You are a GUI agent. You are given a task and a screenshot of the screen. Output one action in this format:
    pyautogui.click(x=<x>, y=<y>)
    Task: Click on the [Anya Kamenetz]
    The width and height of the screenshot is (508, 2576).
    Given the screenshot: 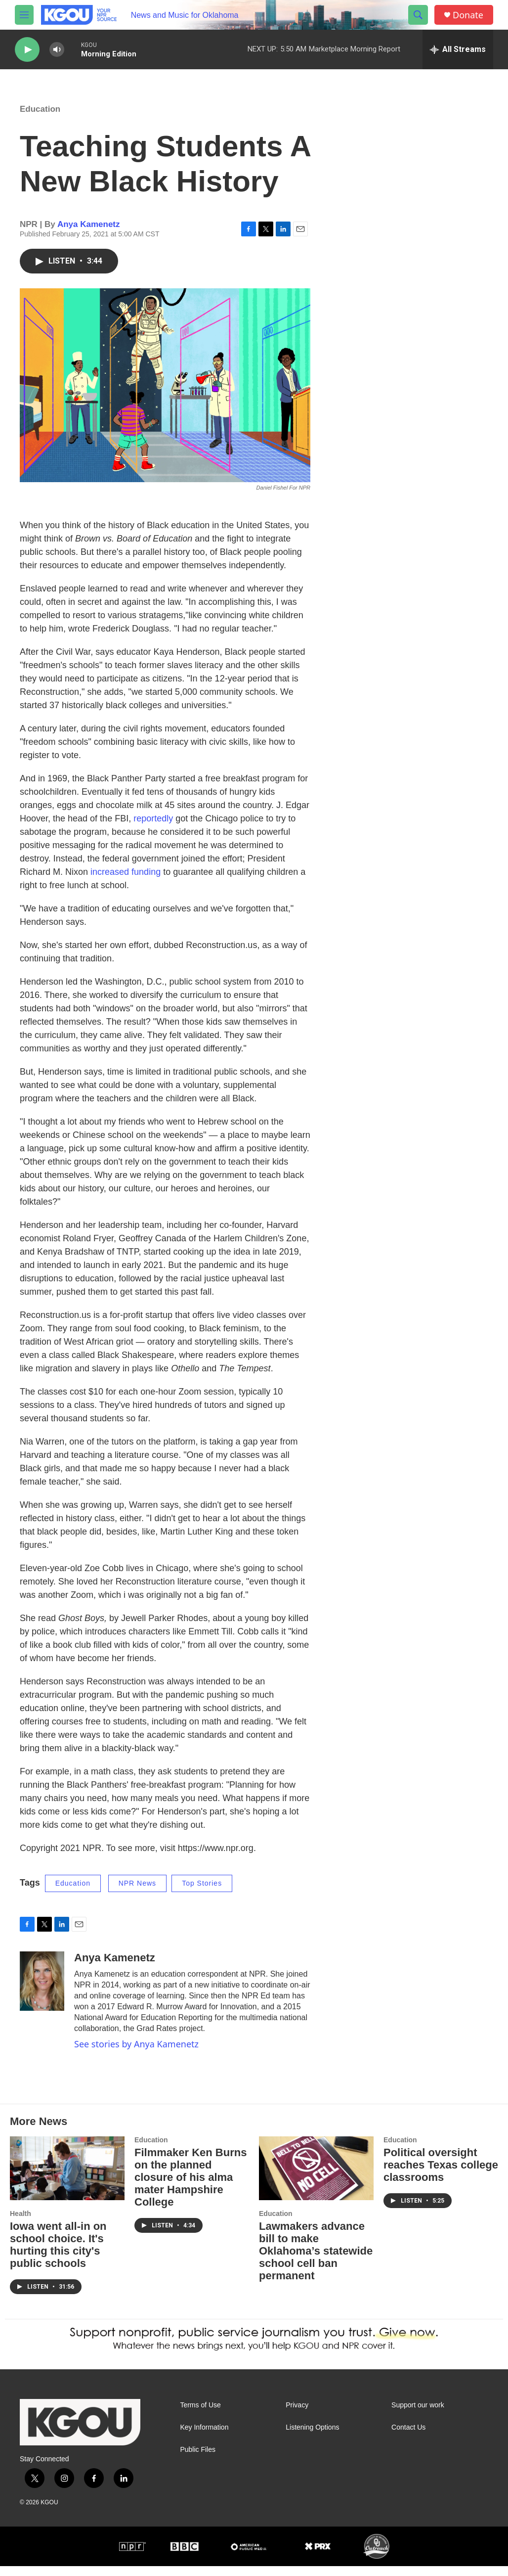 What is the action you would take?
    pyautogui.click(x=42, y=1991)
    